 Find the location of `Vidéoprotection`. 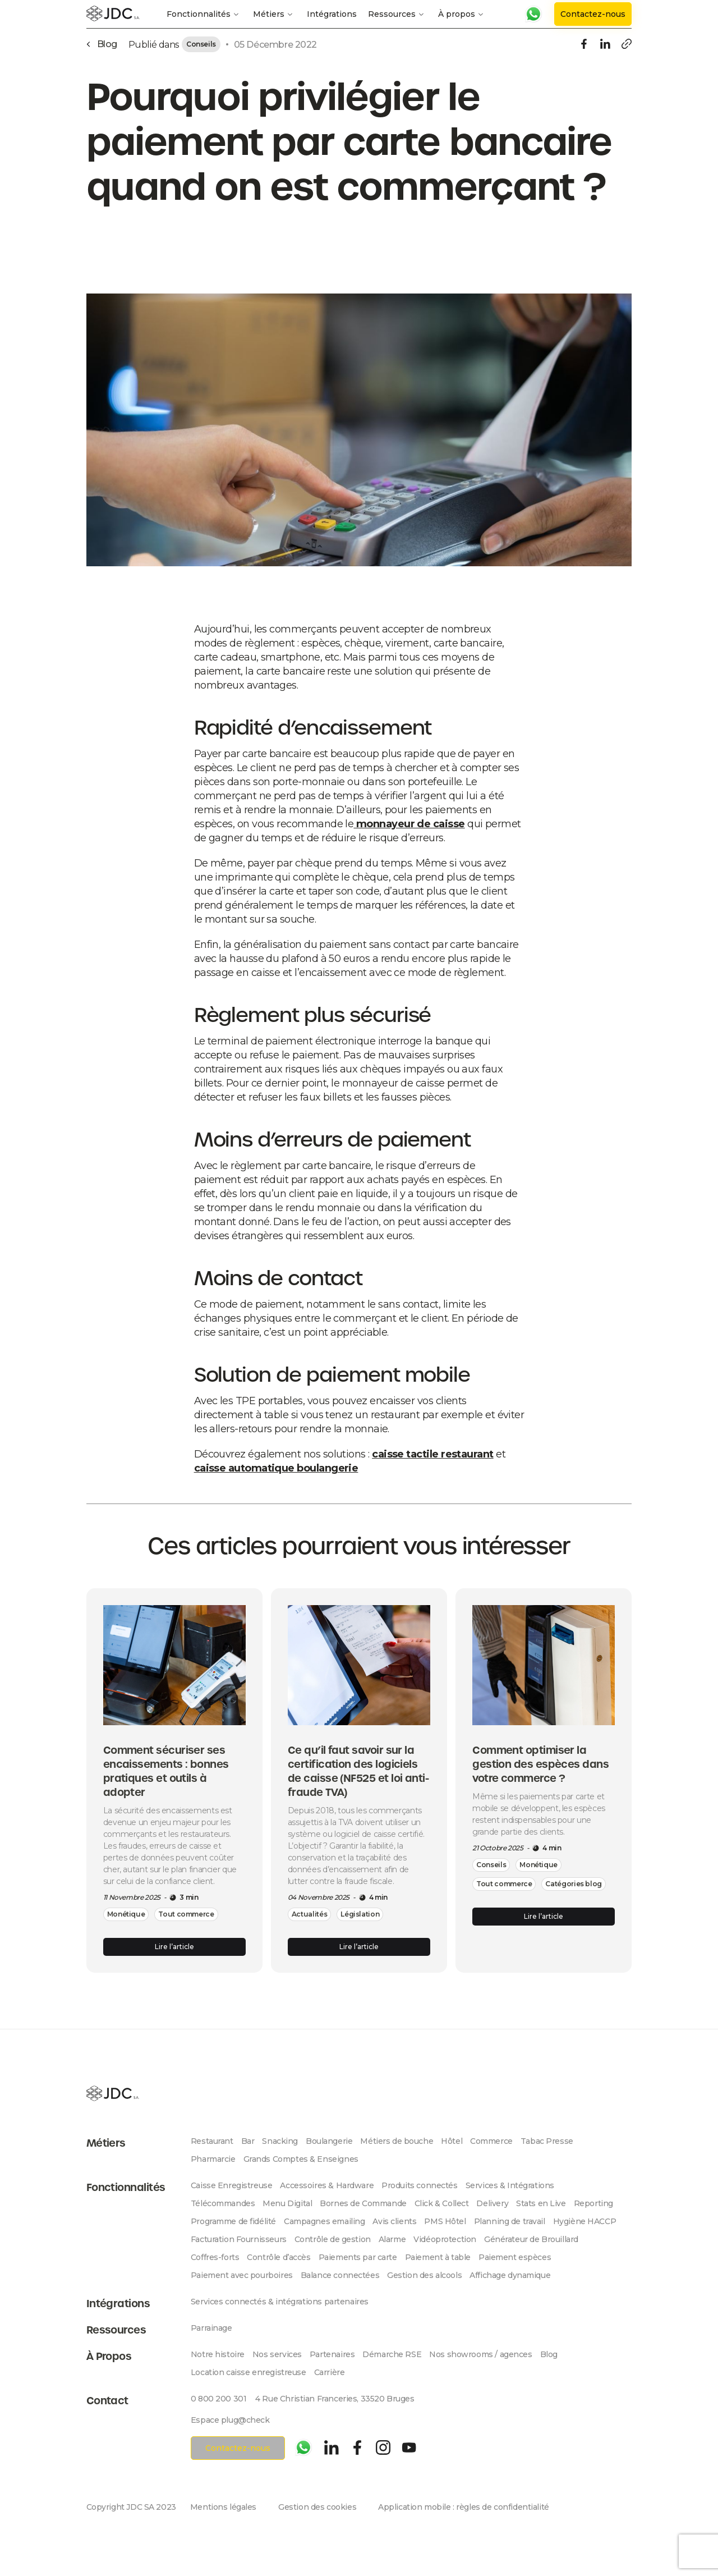

Vidéoprotection is located at coordinates (444, 2239).